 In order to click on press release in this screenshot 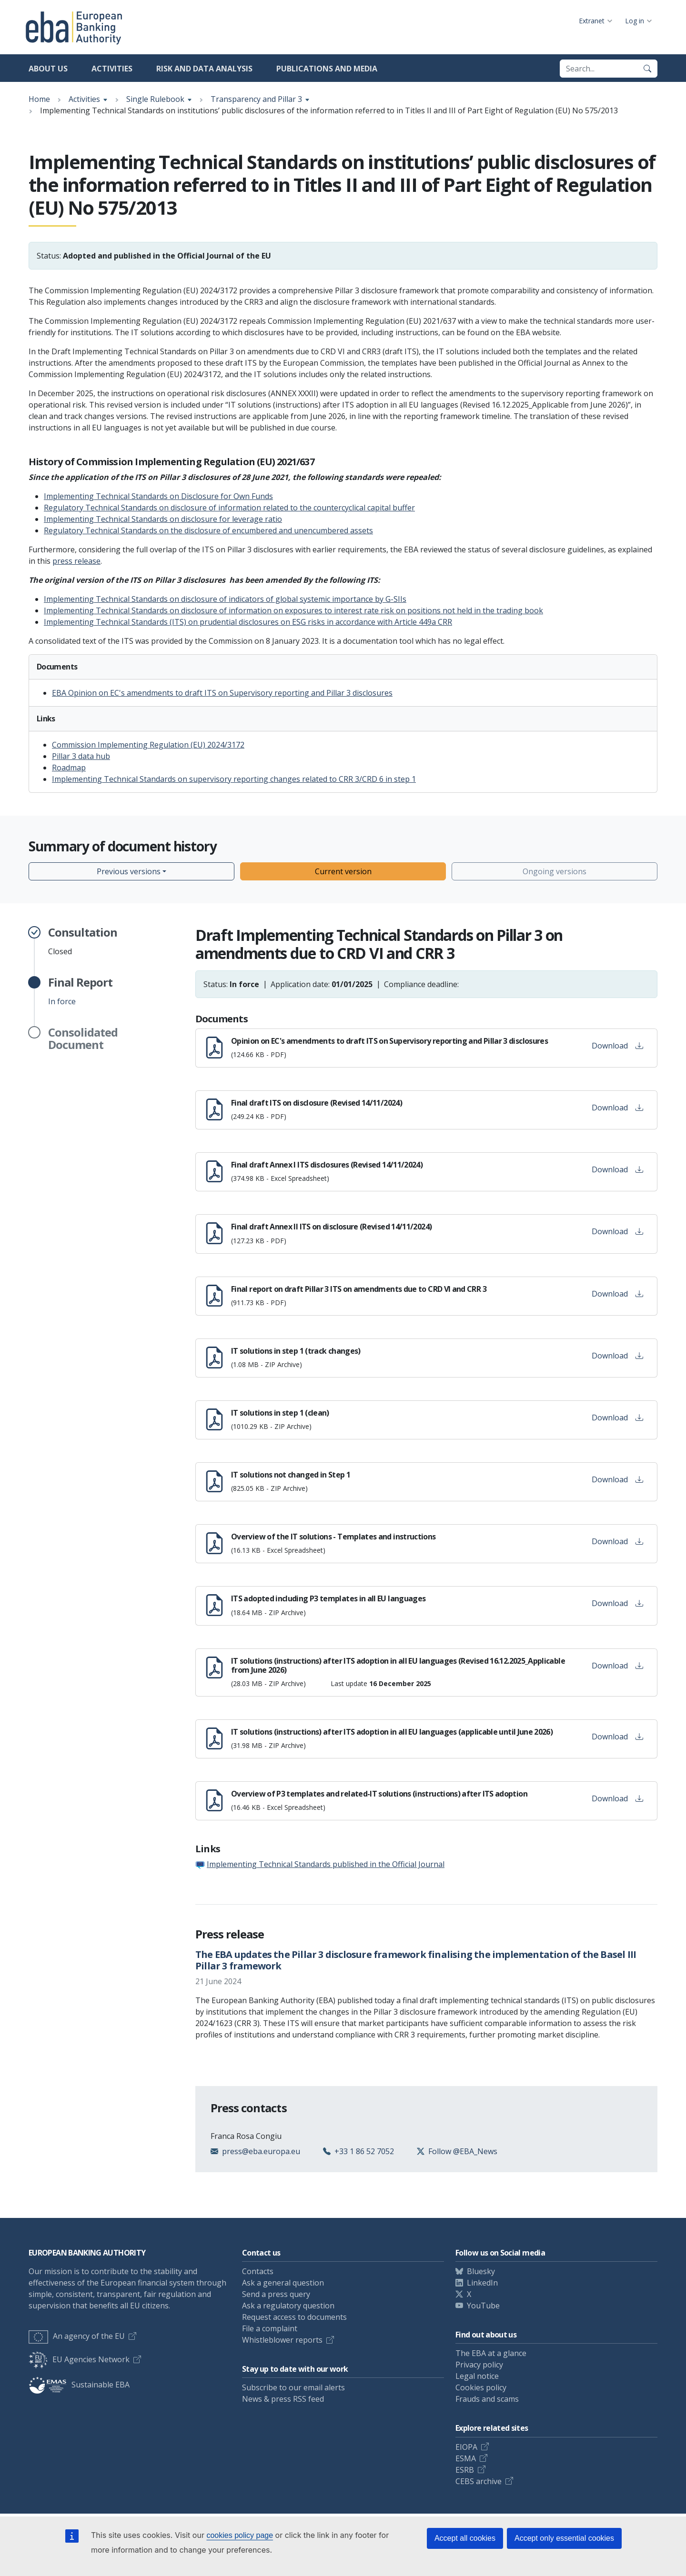, I will do `click(76, 561)`.